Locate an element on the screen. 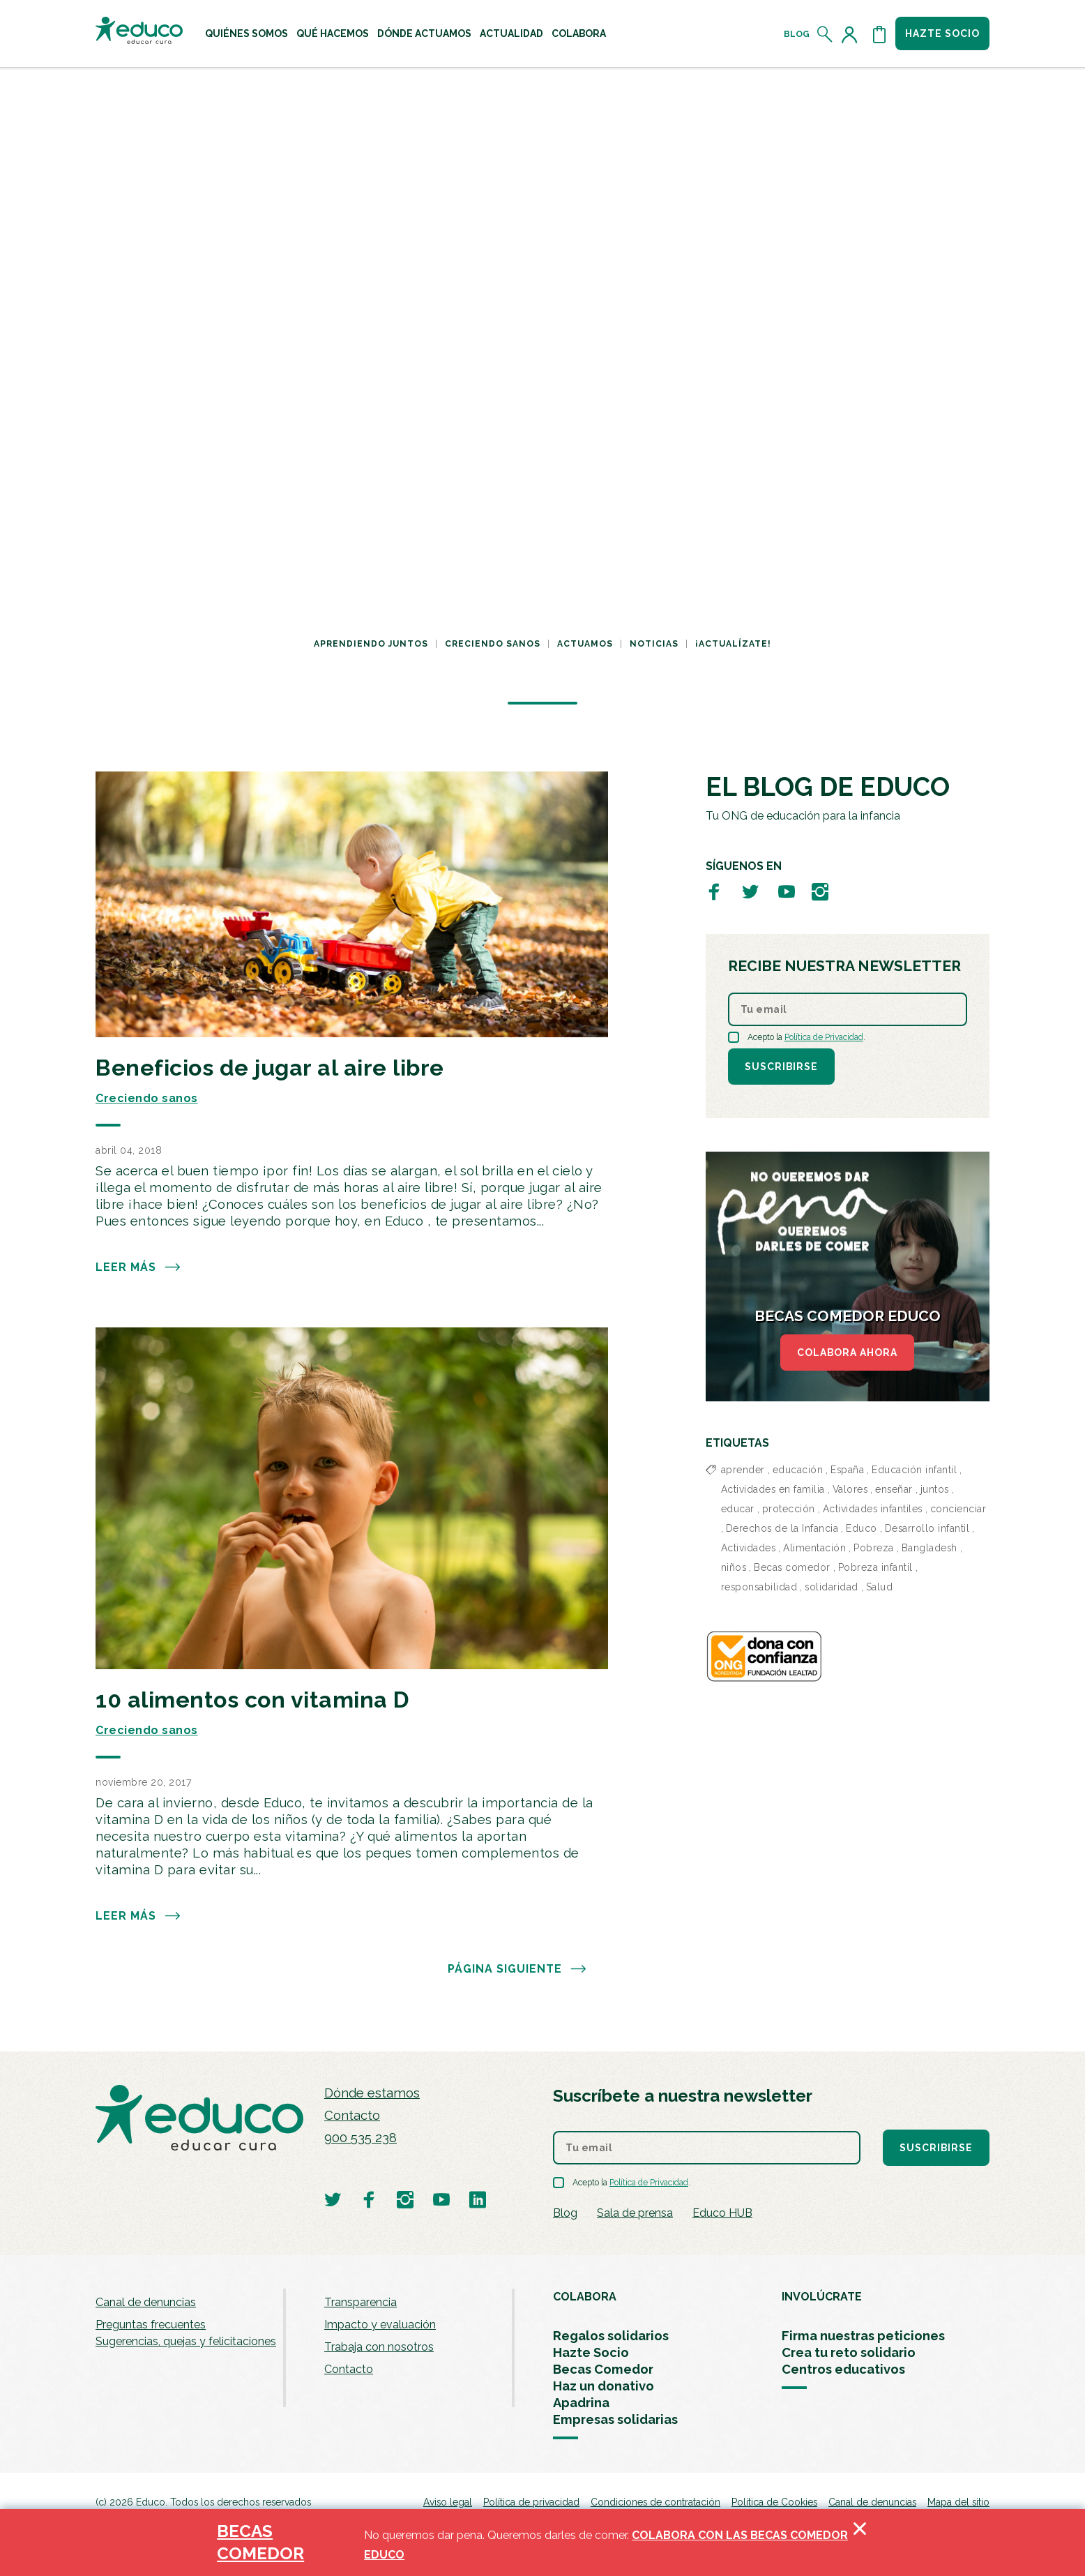 The width and height of the screenshot is (1085, 2576). Condiciones de contratación is located at coordinates (655, 2502).